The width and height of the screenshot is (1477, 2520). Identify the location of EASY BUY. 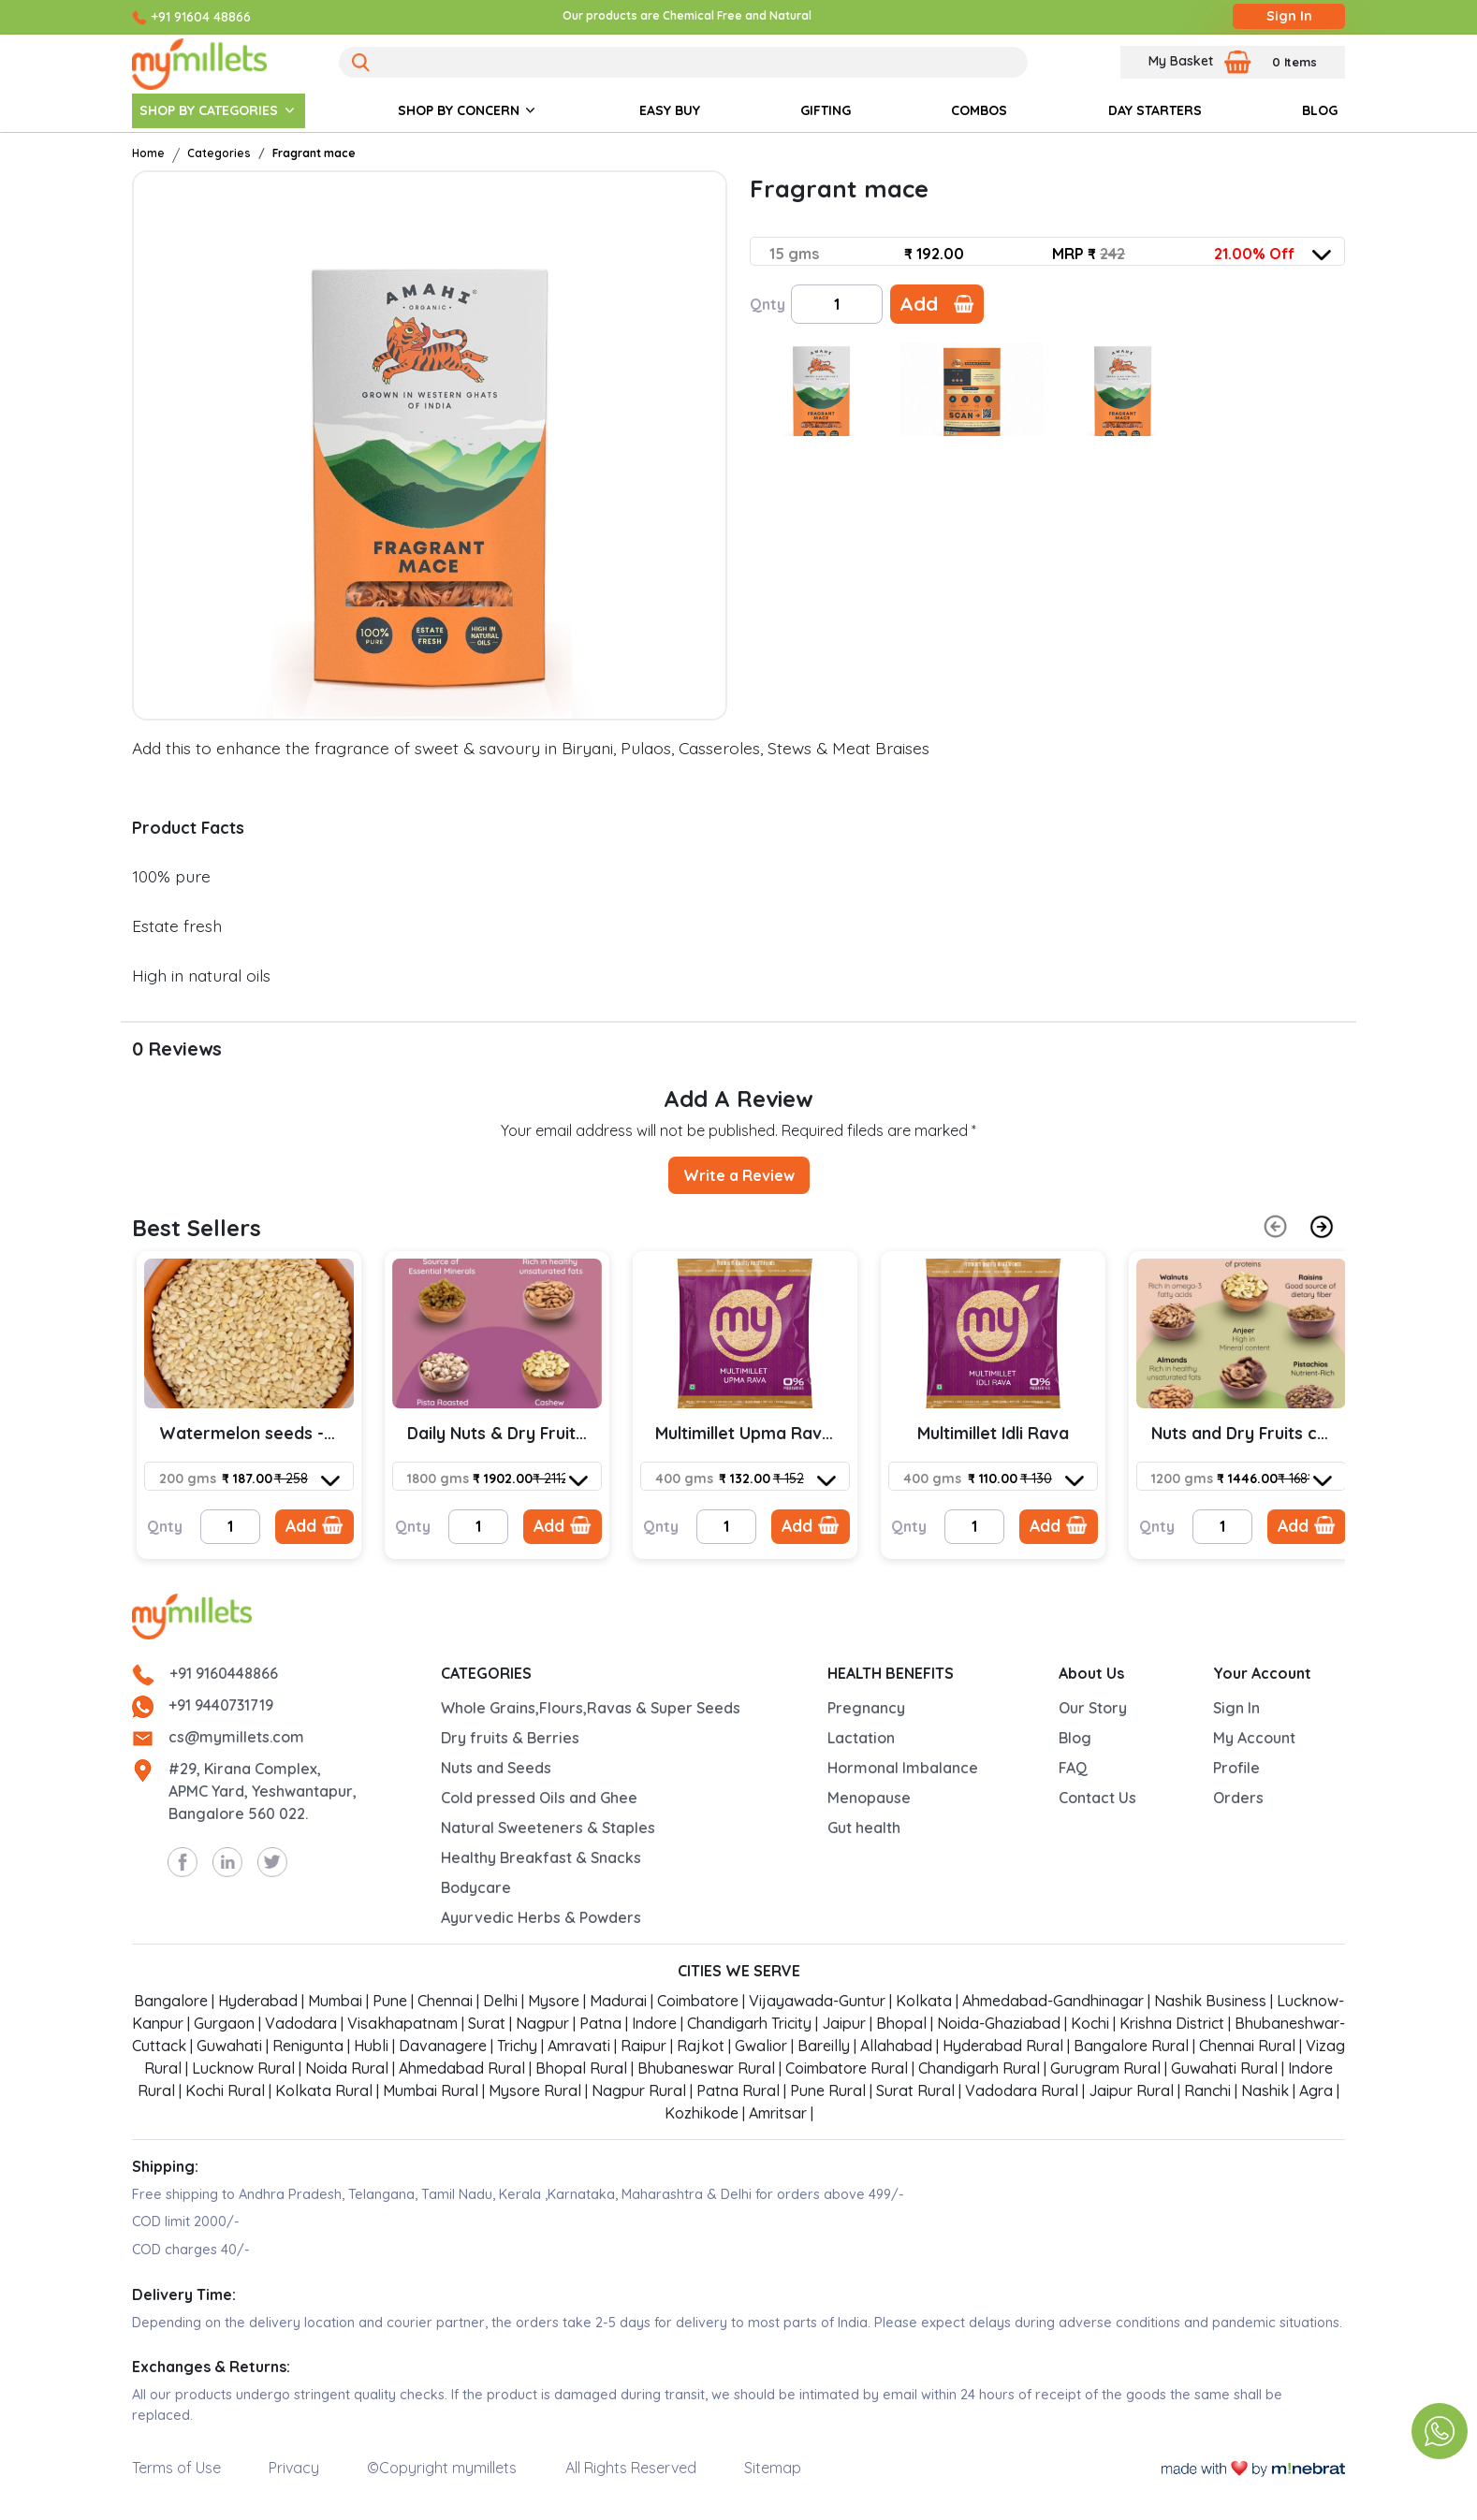
(669, 110).